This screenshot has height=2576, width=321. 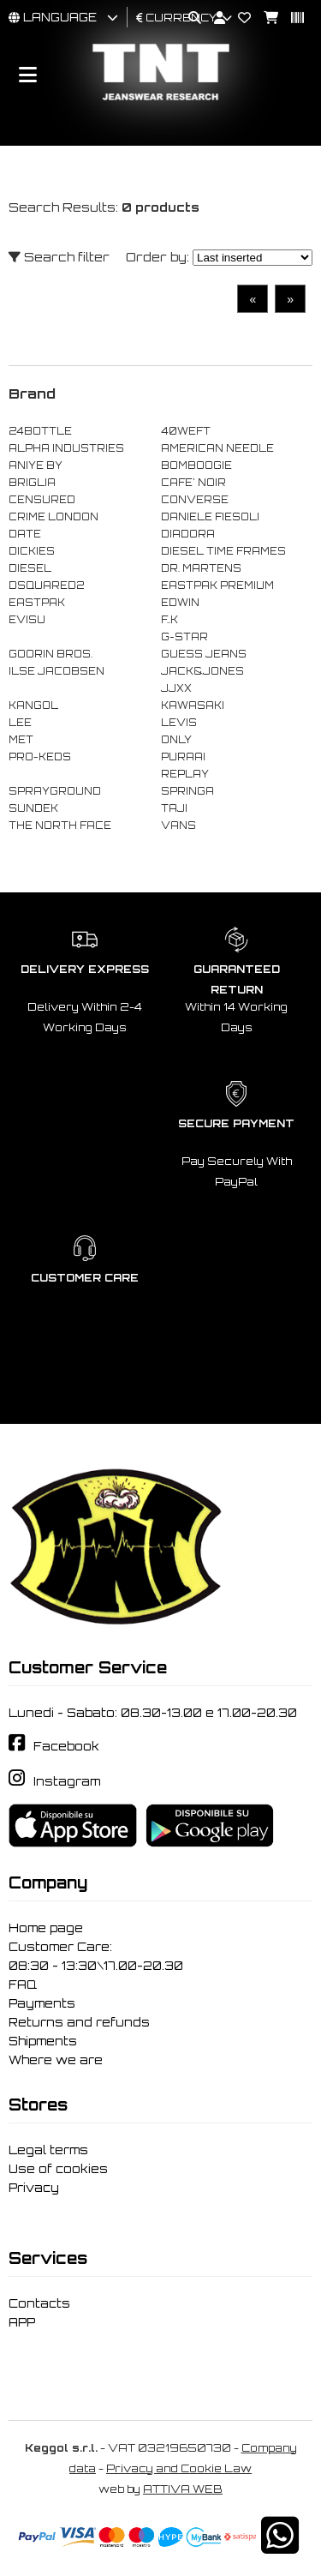 I want to click on KANGOL, so click(x=33, y=706).